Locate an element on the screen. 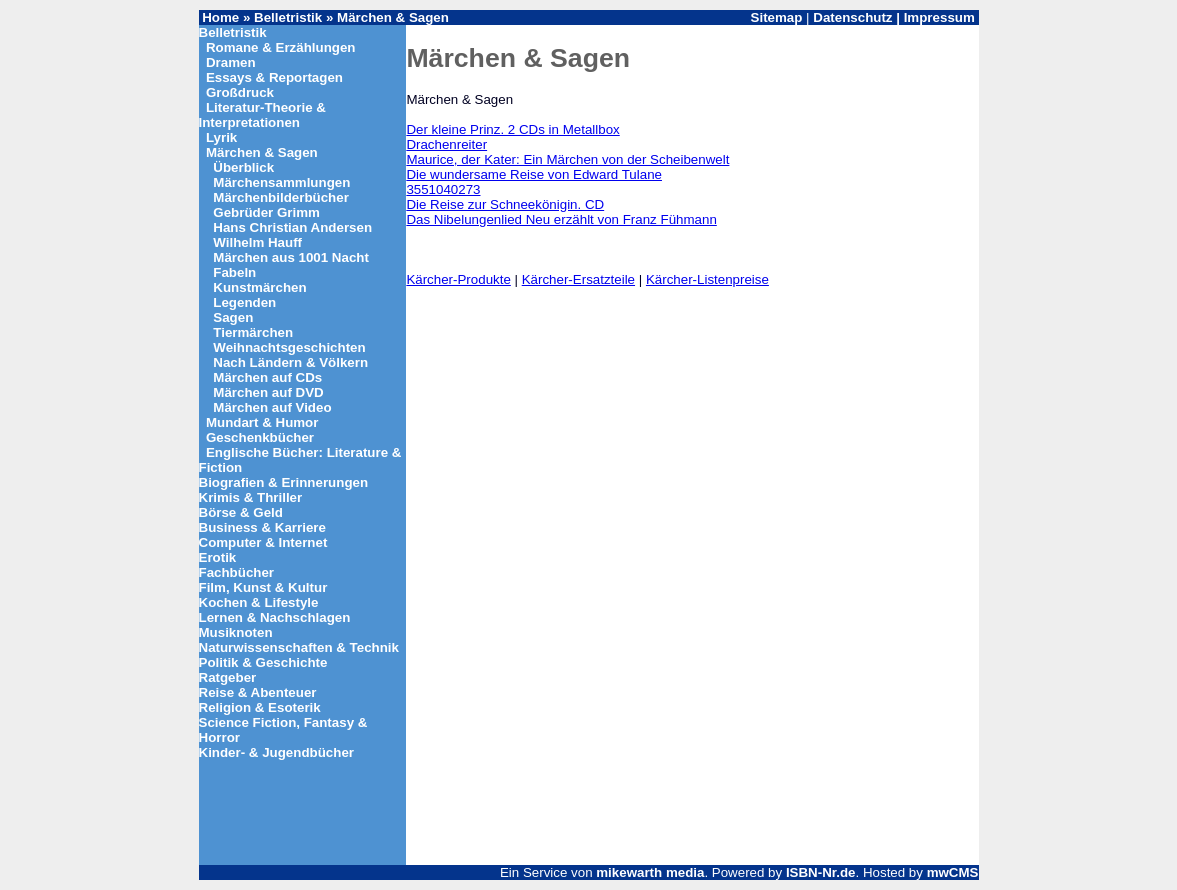 The height and width of the screenshot is (890, 1177). Sitemap is located at coordinates (777, 17).